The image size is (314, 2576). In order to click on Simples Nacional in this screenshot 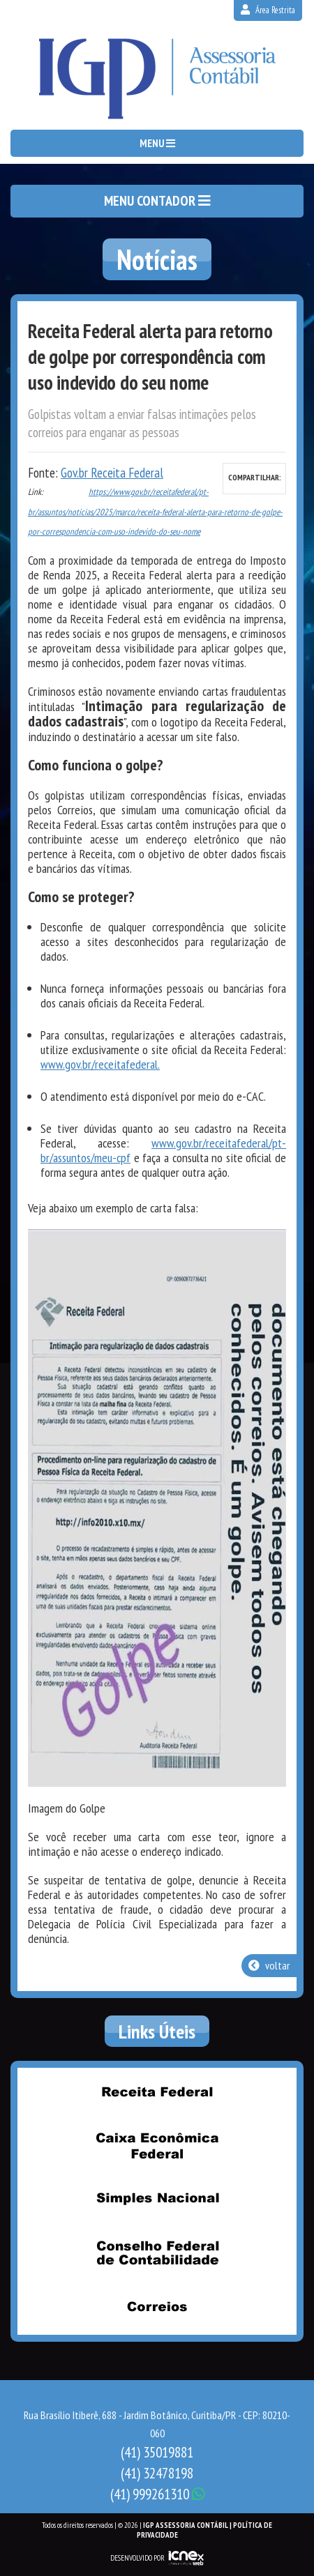, I will do `click(157, 2199)`.